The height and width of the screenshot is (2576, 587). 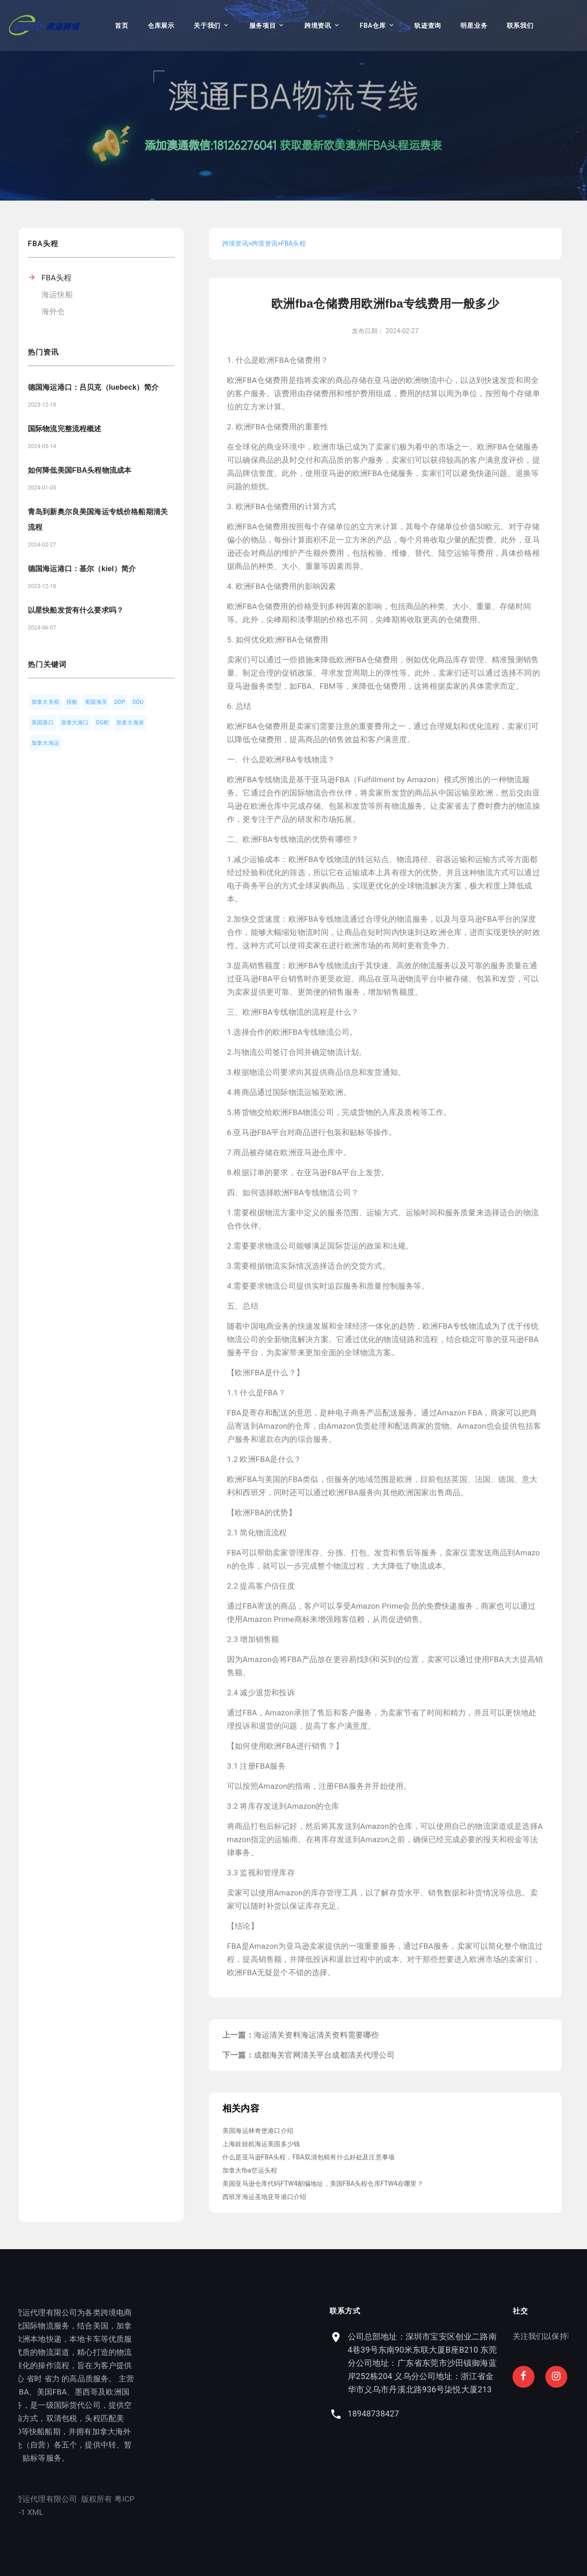 I want to click on 海运快船, so click(x=57, y=294).